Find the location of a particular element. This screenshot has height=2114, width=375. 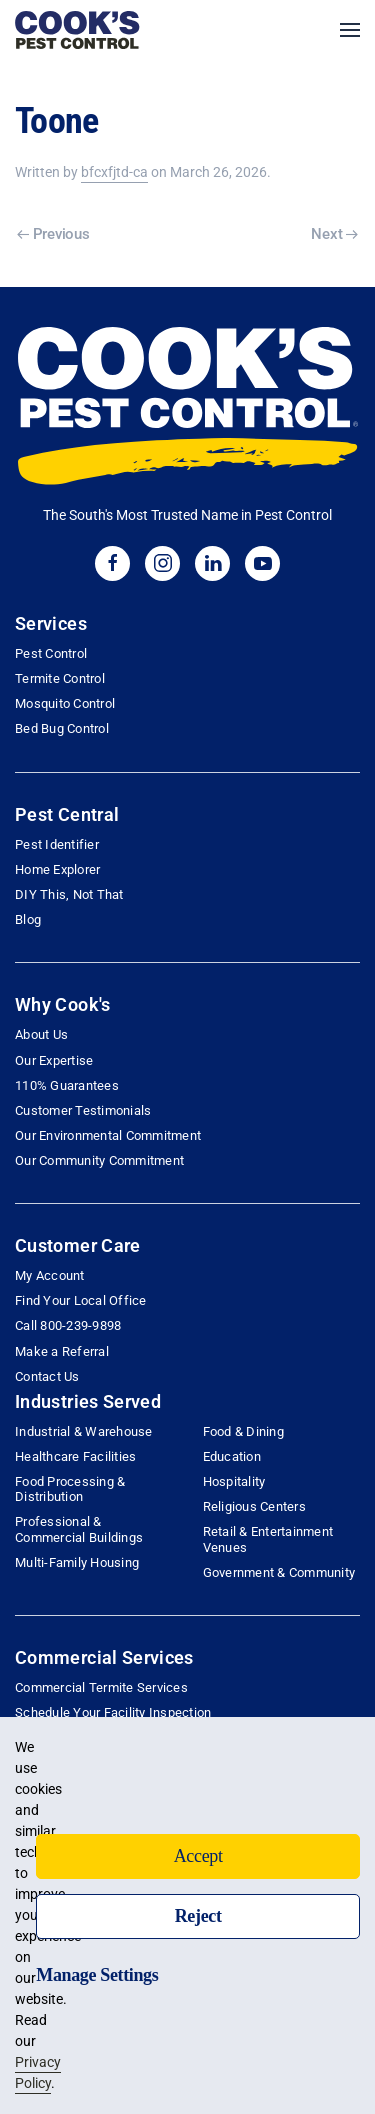

Government & Community is located at coordinates (279, 1572).